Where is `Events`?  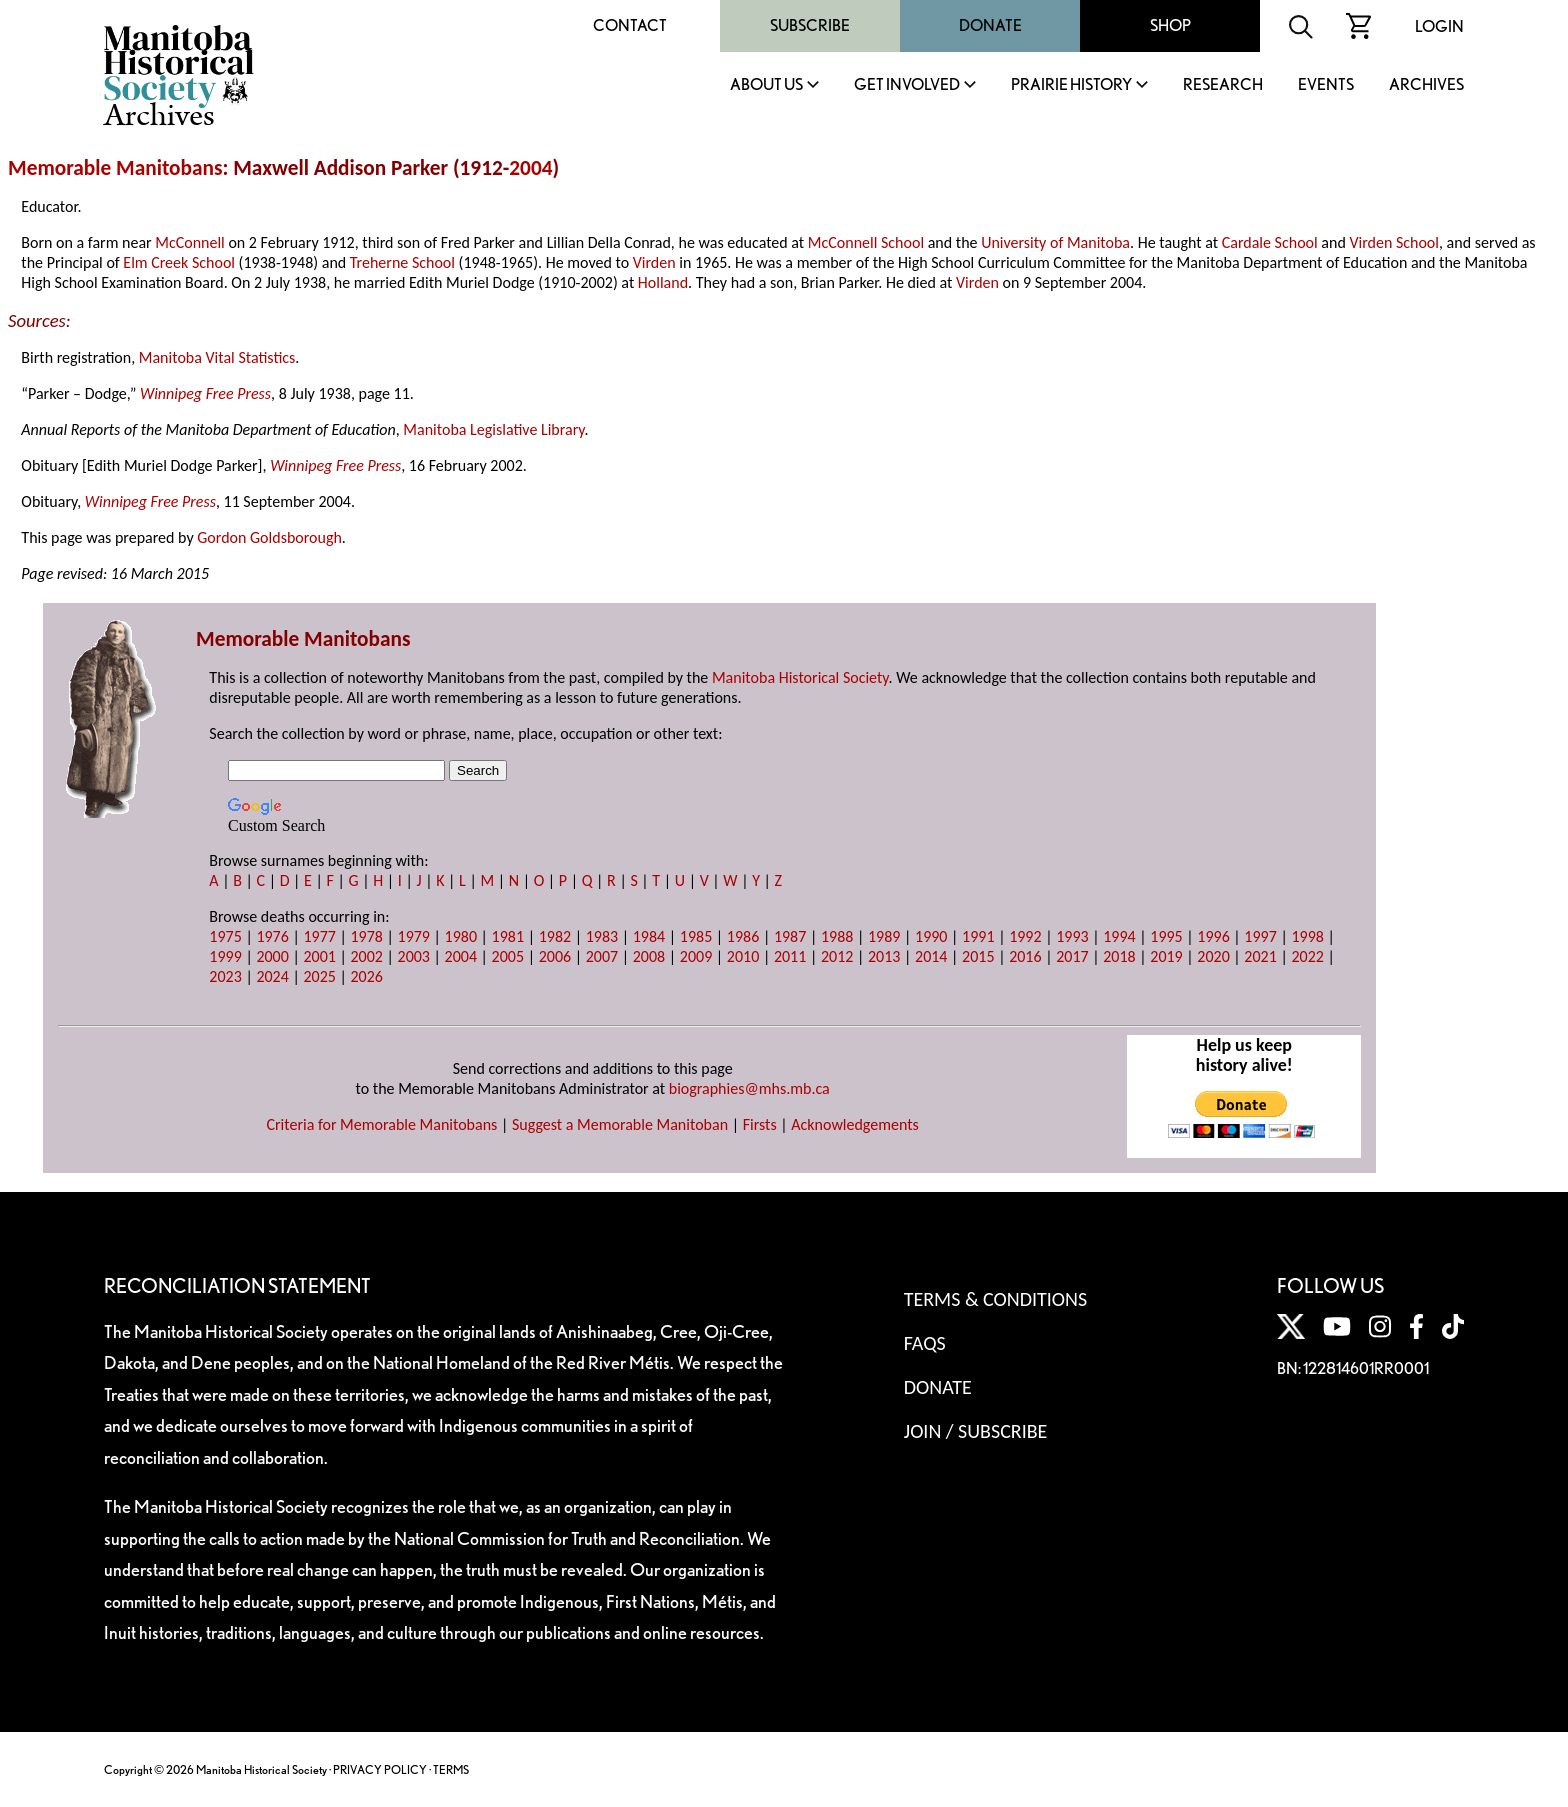 Events is located at coordinates (1326, 85).